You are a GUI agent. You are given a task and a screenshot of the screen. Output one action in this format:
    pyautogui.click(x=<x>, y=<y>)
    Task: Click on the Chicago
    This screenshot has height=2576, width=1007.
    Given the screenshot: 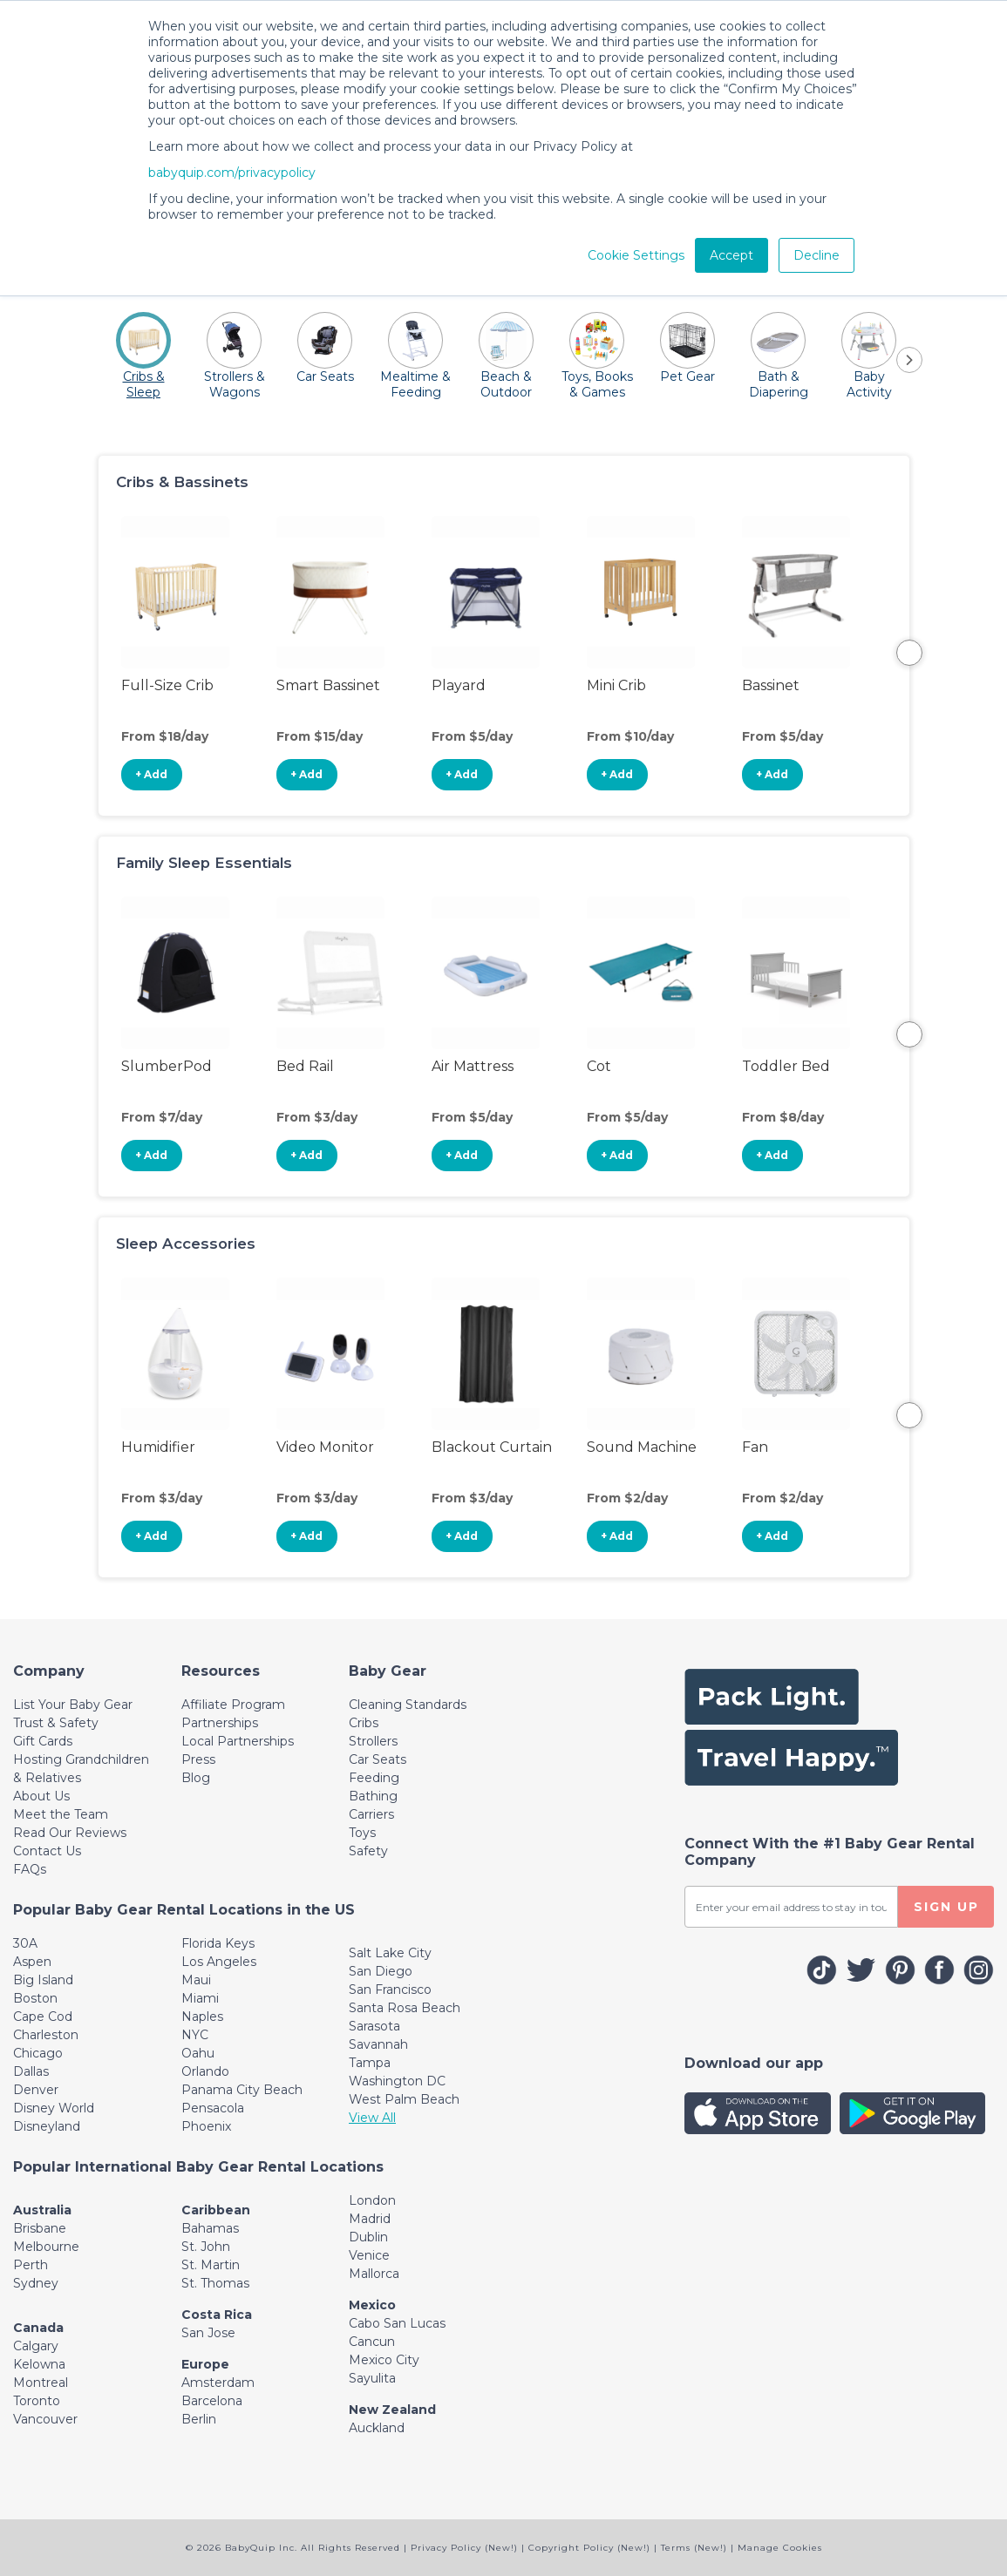 What is the action you would take?
    pyautogui.click(x=38, y=2053)
    